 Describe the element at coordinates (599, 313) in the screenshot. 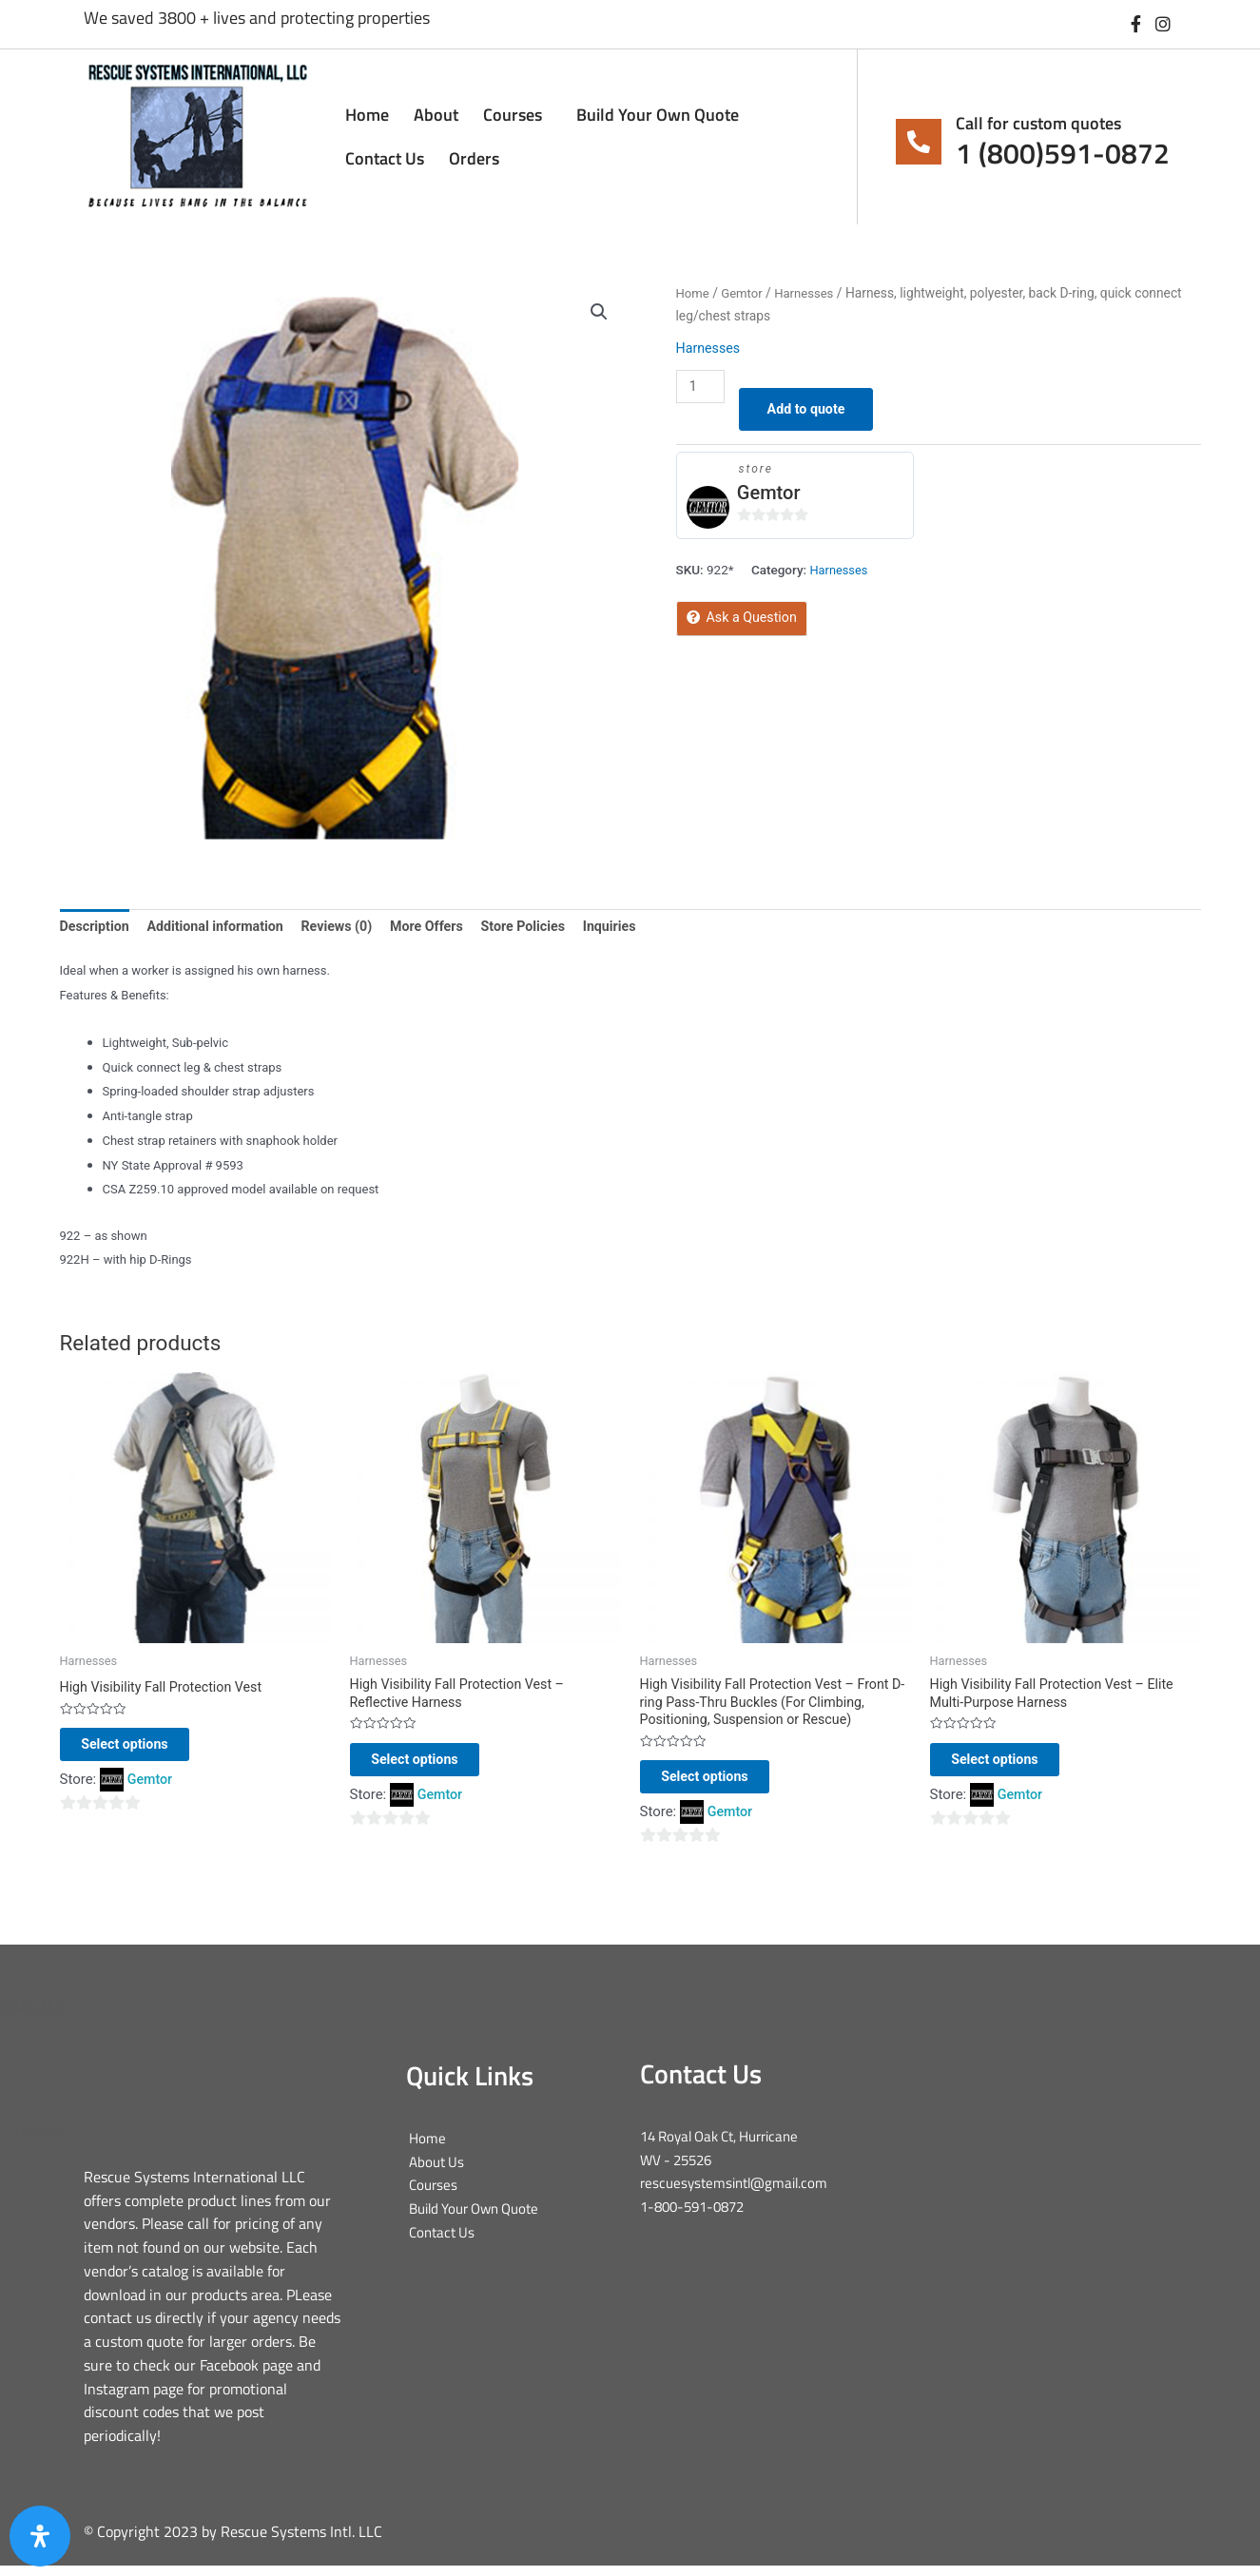

I see `[button]` at that location.